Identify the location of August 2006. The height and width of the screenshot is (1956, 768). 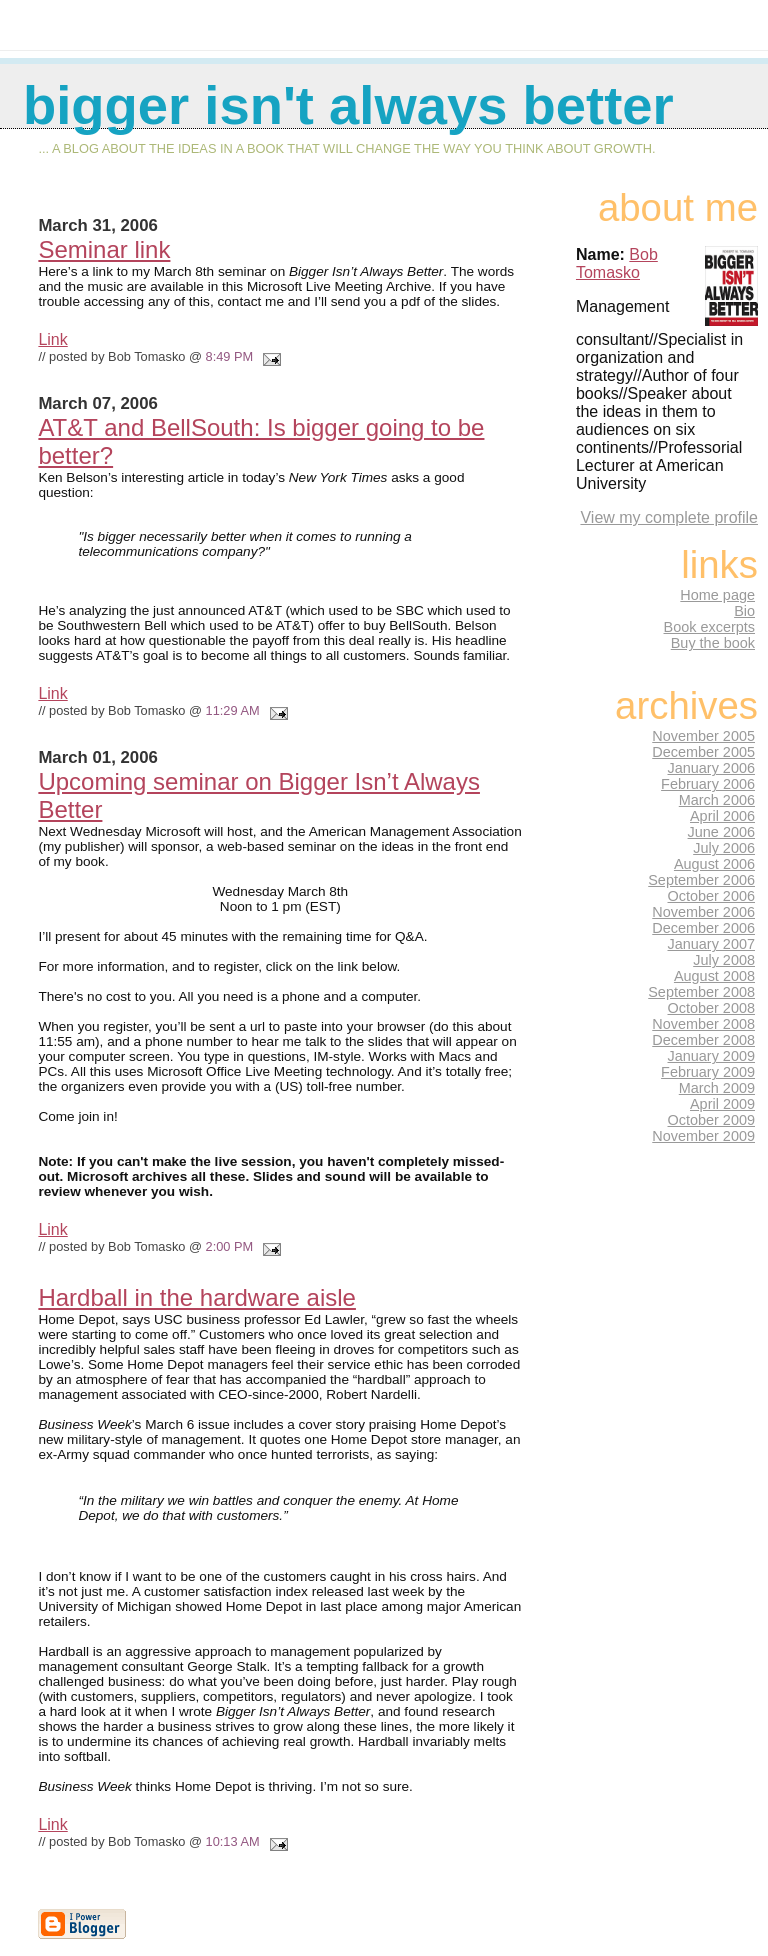
(714, 864).